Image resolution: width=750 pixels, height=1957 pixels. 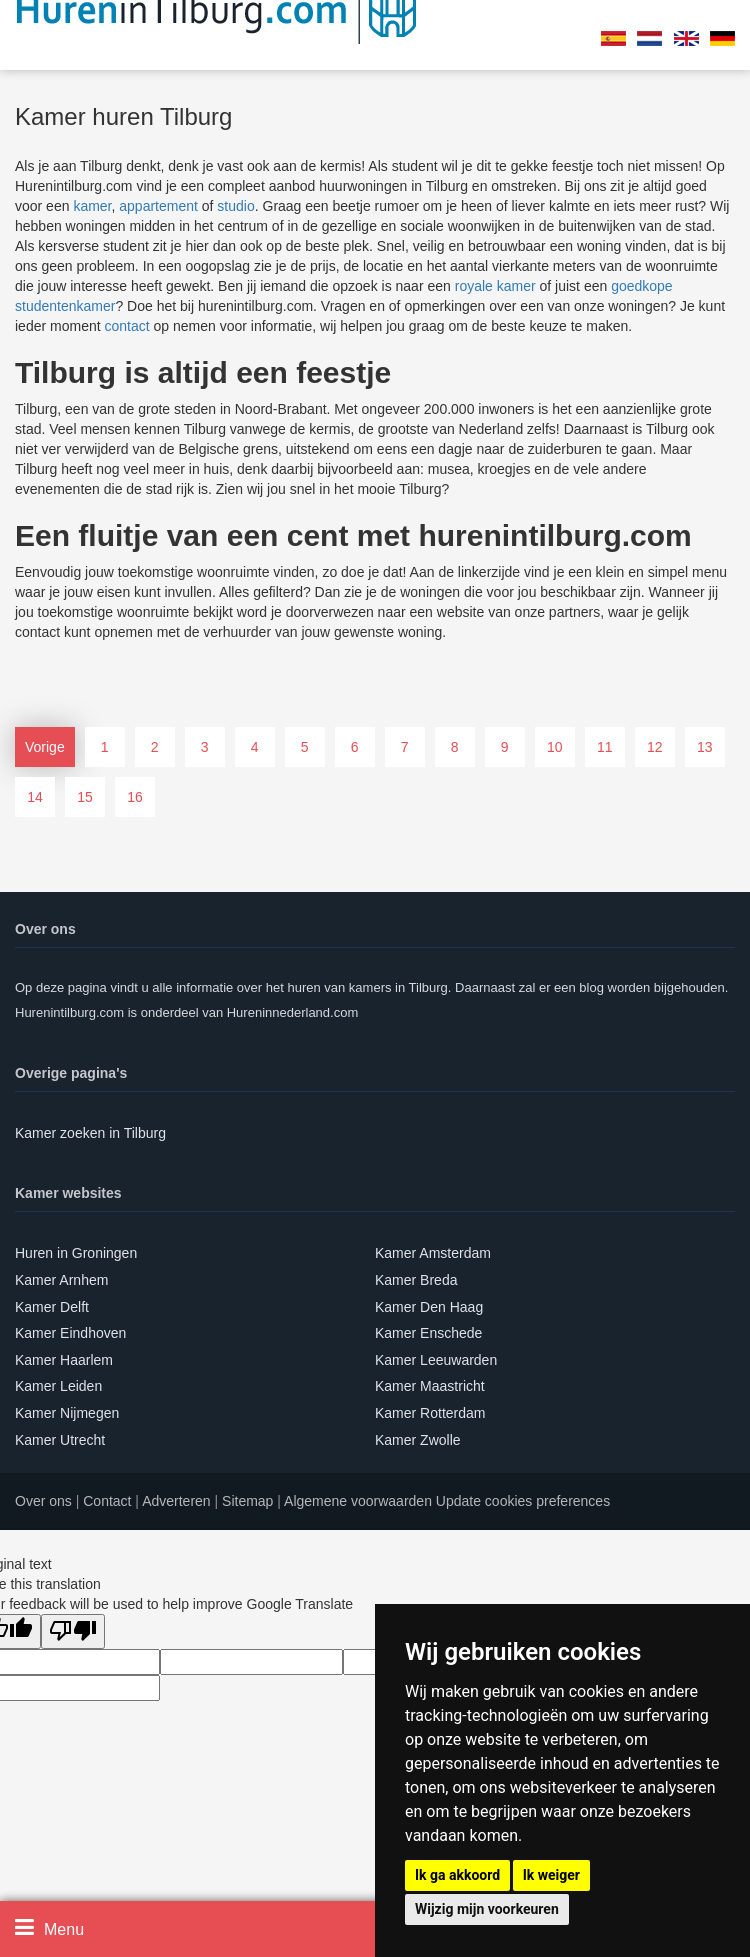 What do you see at coordinates (430, 1386) in the screenshot?
I see `Kamer Maastricht` at bounding box center [430, 1386].